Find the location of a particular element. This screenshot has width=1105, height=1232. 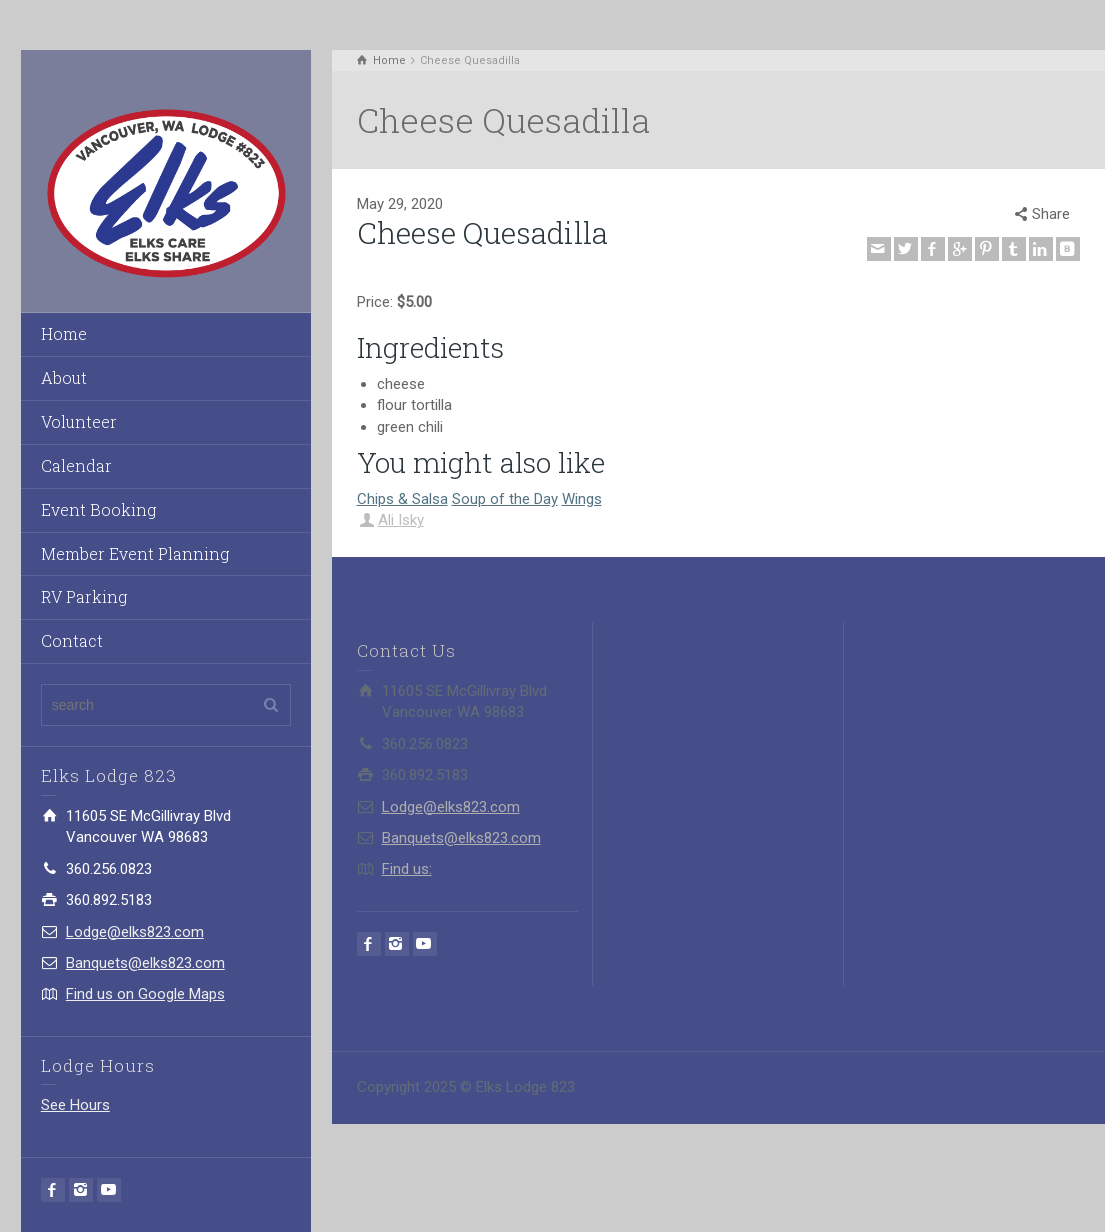

Find us: is located at coordinates (407, 869).